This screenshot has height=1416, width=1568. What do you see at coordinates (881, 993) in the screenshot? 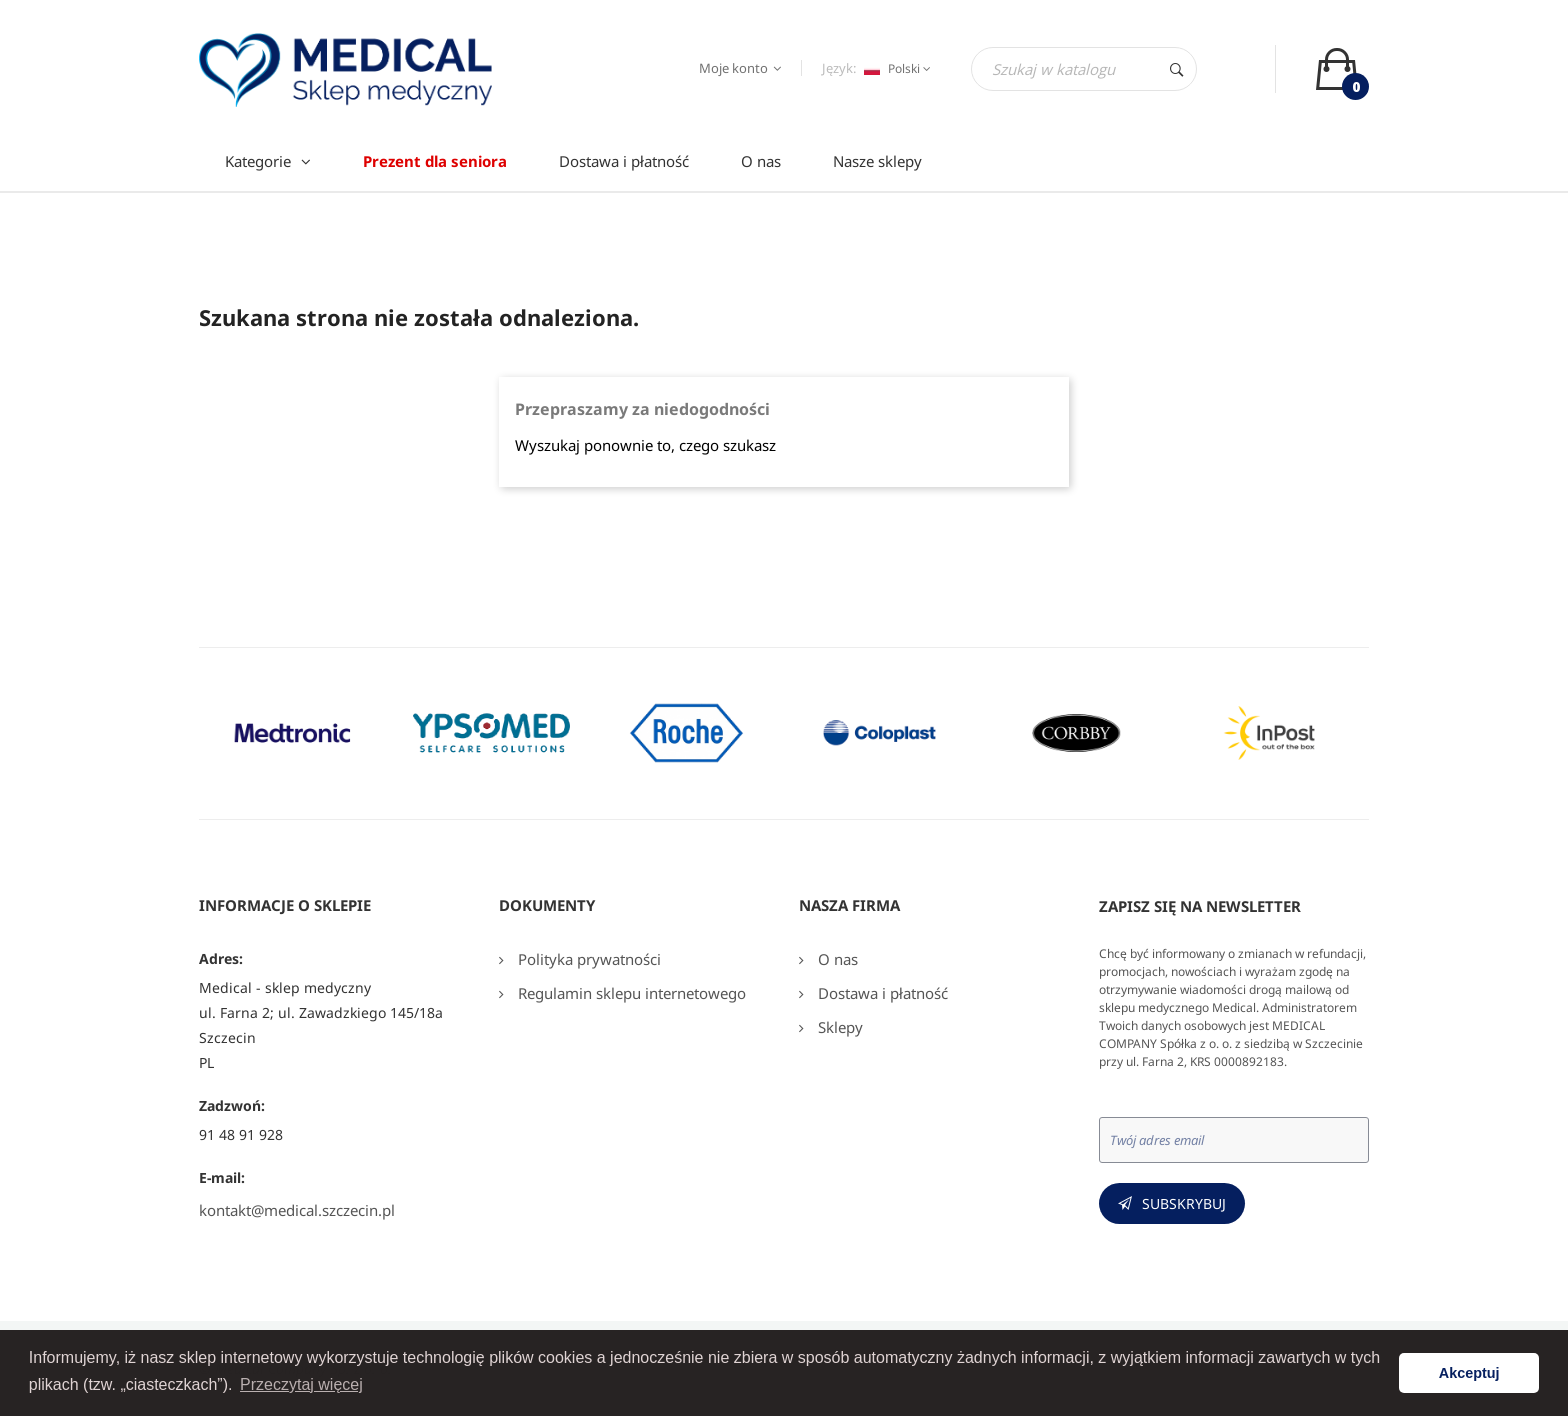
I see `Dostawa i płatność` at bounding box center [881, 993].